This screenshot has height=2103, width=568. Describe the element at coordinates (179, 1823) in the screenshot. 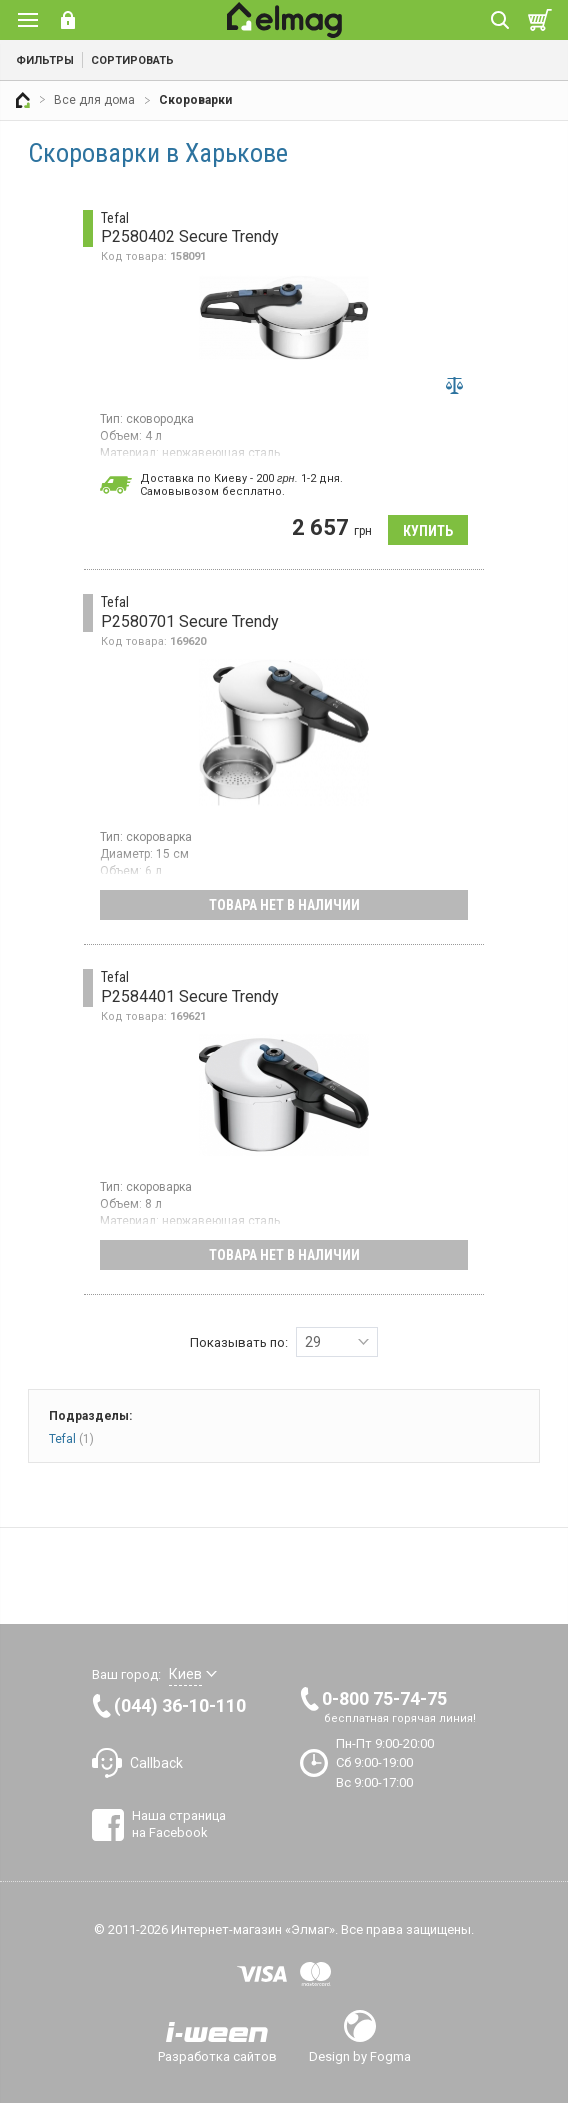

I see `Наша страница на Facebook` at that location.